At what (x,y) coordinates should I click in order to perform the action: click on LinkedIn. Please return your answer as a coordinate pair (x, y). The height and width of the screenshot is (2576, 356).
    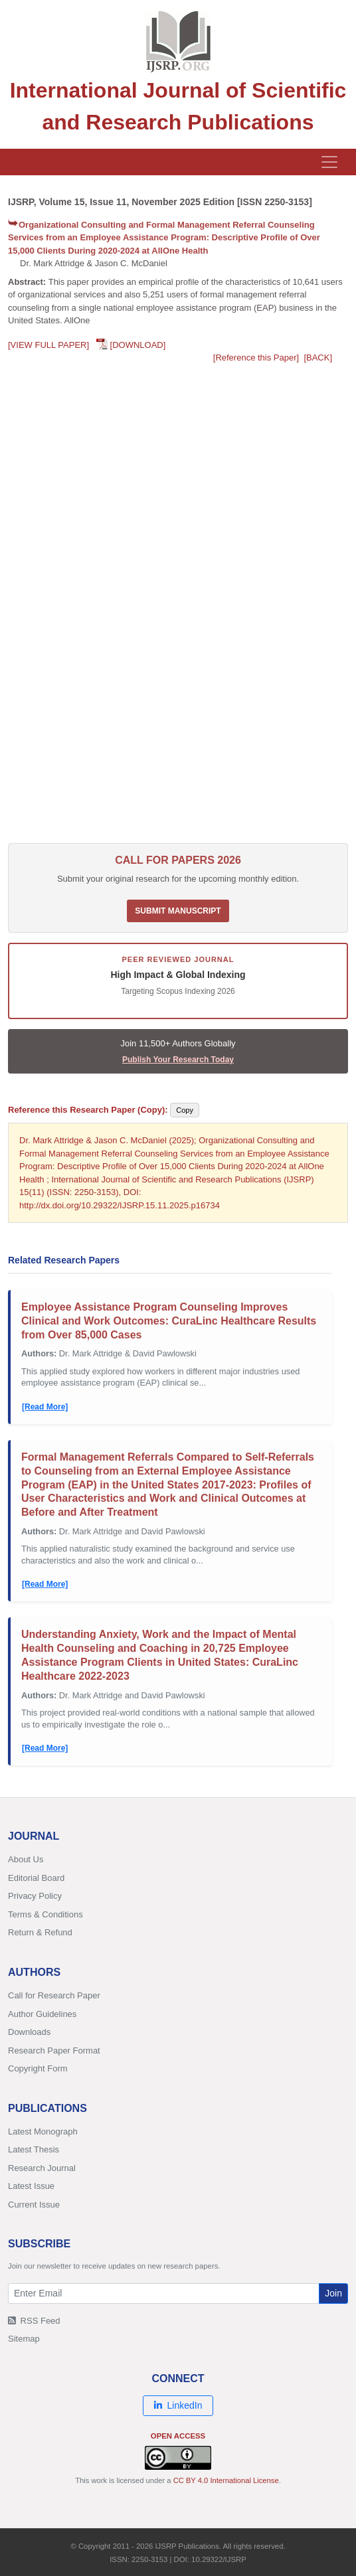
    Looking at the image, I should click on (178, 2405).